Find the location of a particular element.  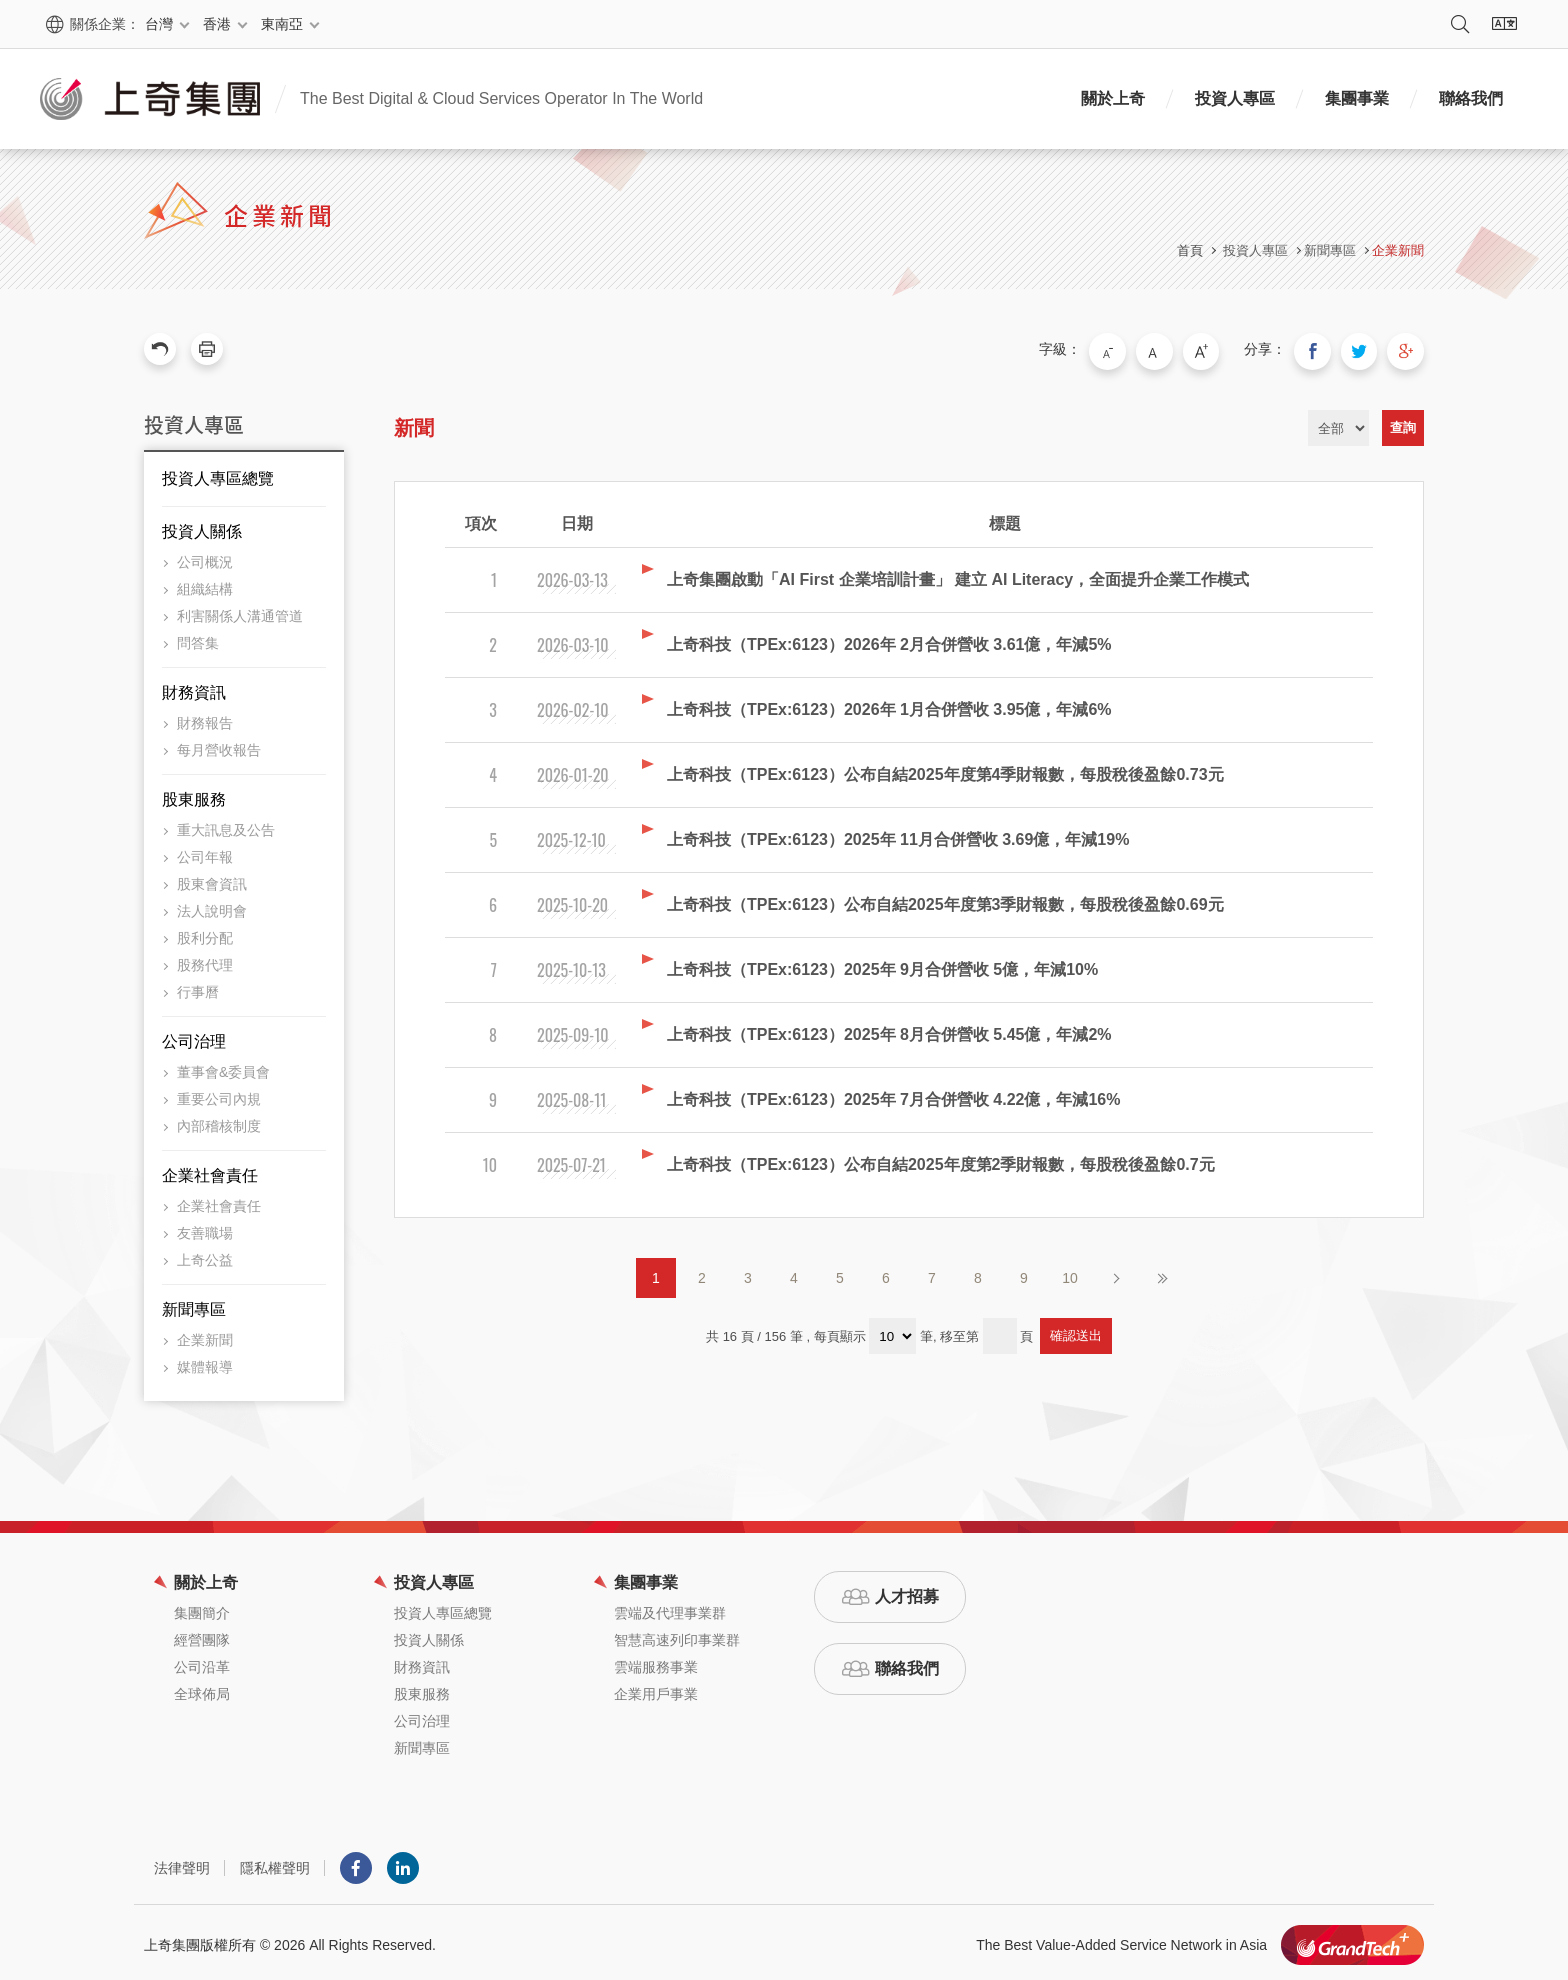

重要公司內規 is located at coordinates (219, 1094).